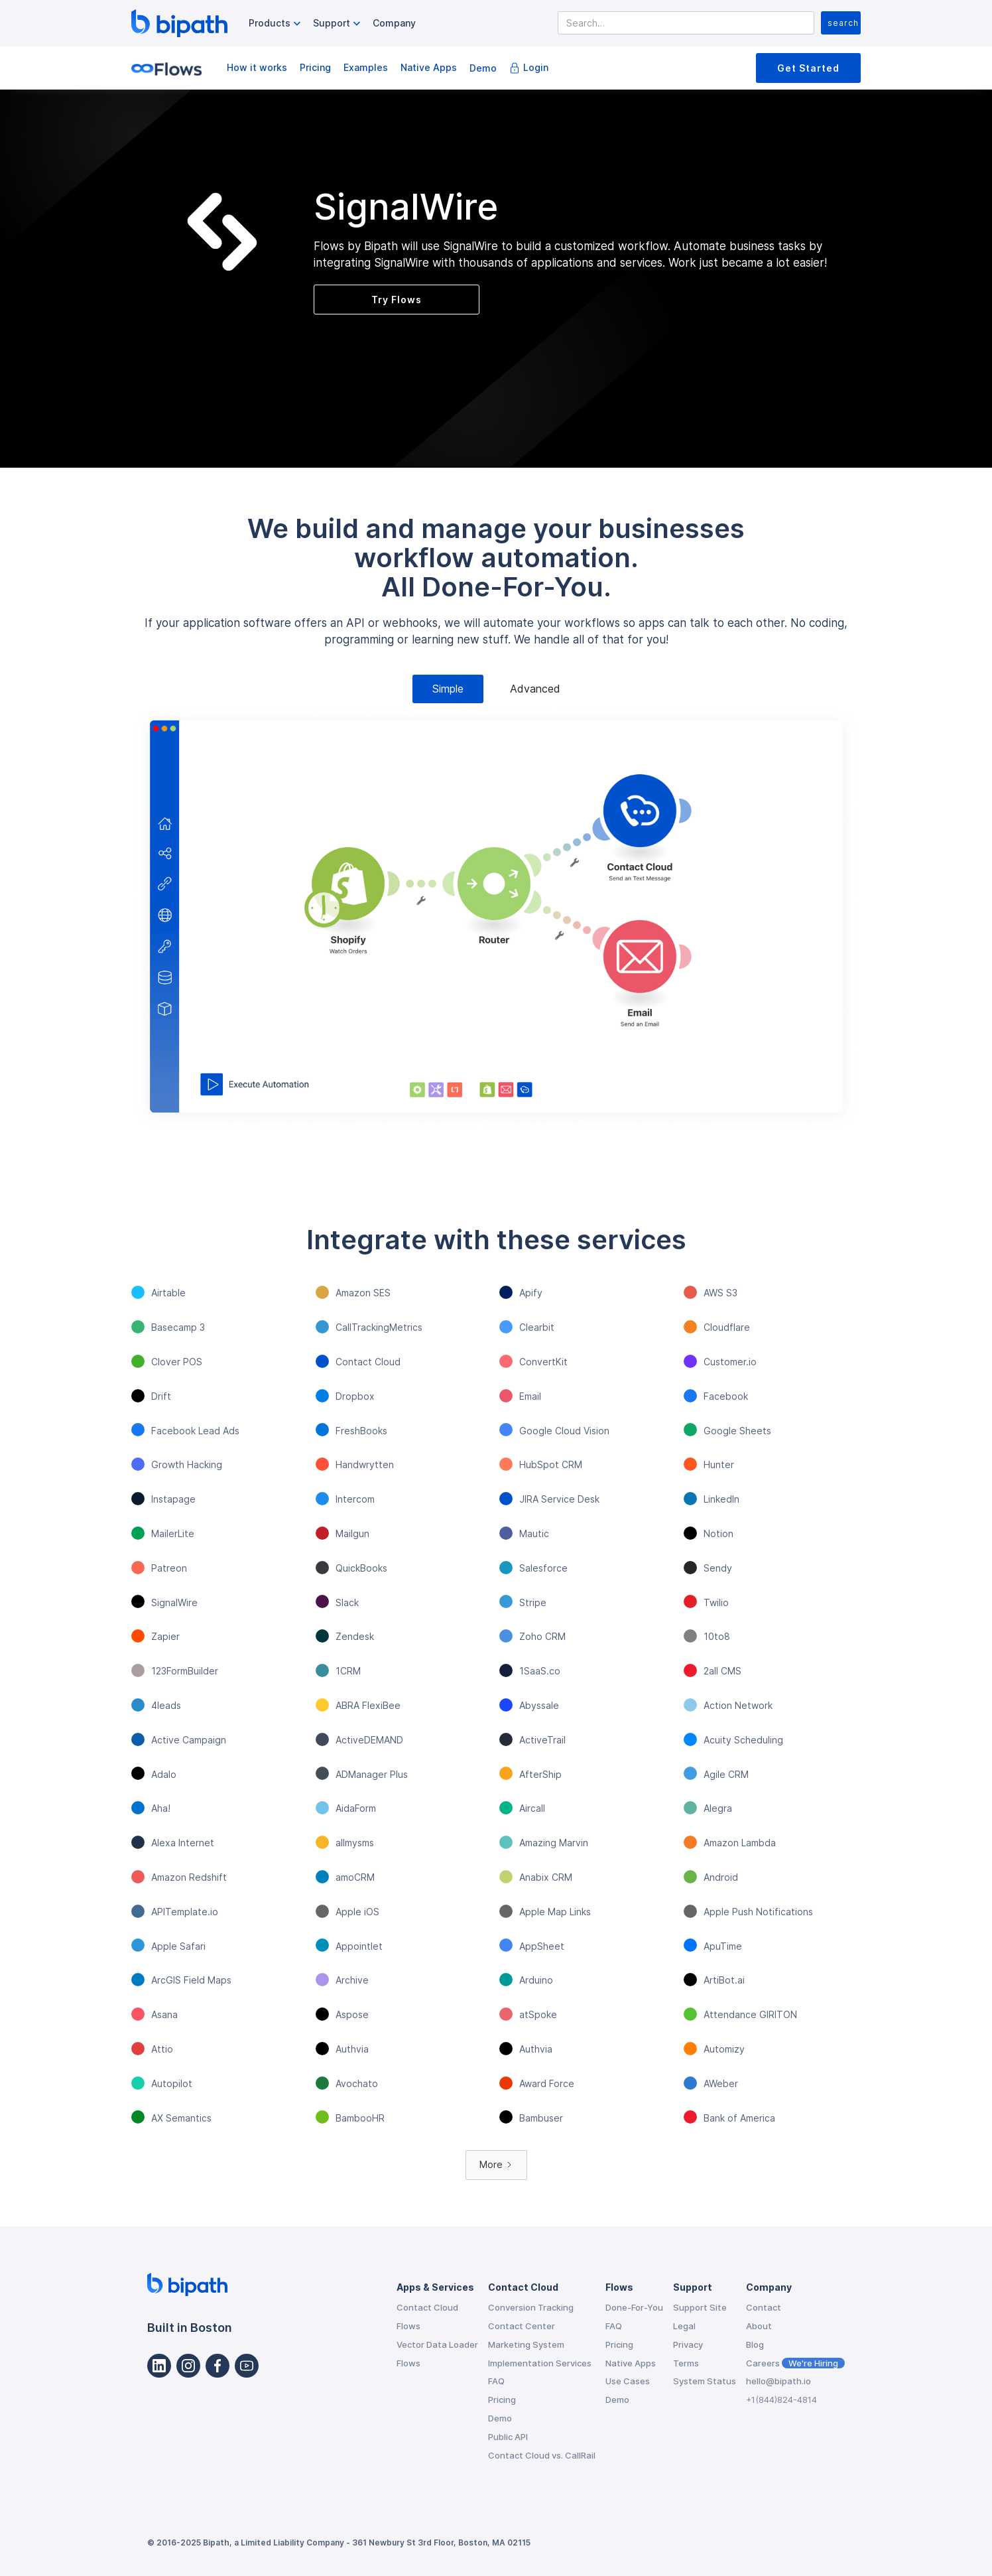 Image resolution: width=992 pixels, height=2576 pixels. Describe the element at coordinates (179, 23) in the screenshot. I see `[home]` at that location.